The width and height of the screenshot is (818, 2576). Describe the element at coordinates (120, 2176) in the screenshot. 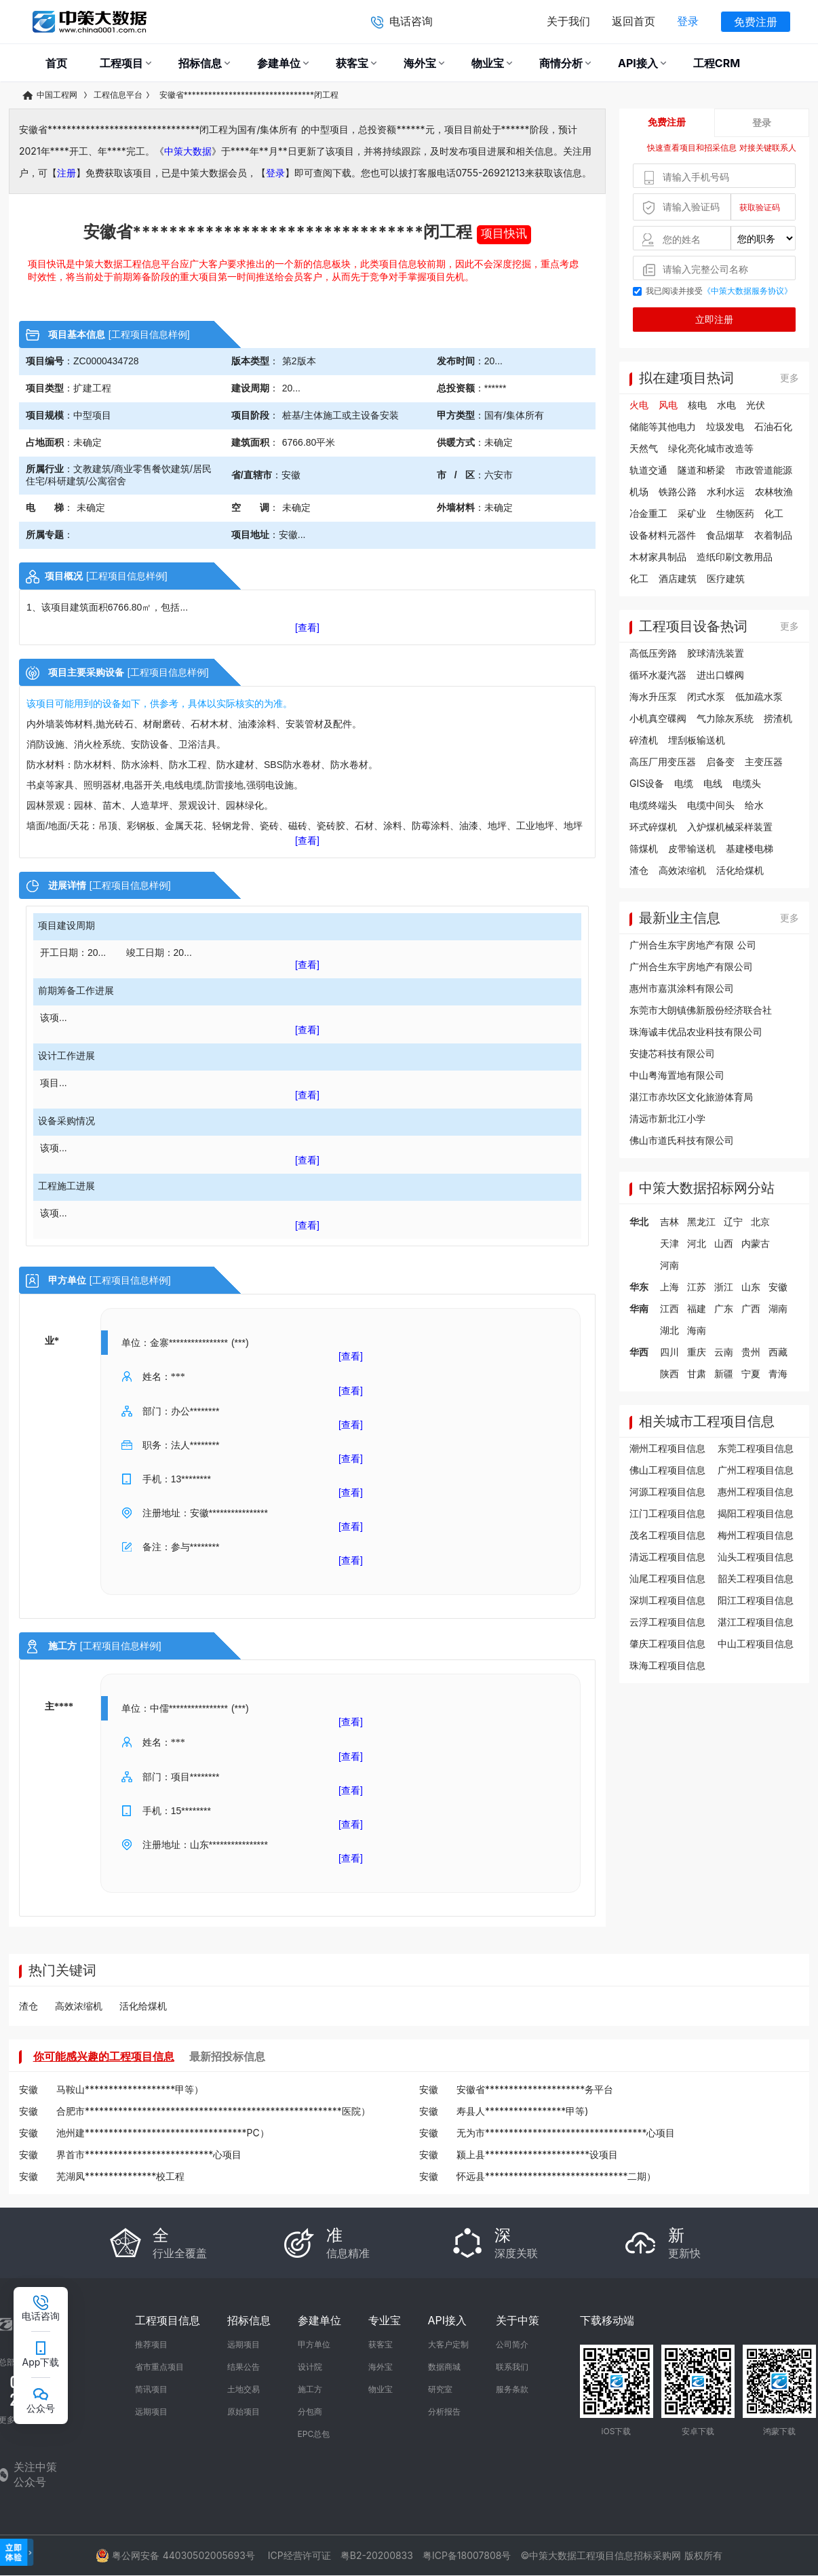

I see `芜湖凤***************校工程` at that location.